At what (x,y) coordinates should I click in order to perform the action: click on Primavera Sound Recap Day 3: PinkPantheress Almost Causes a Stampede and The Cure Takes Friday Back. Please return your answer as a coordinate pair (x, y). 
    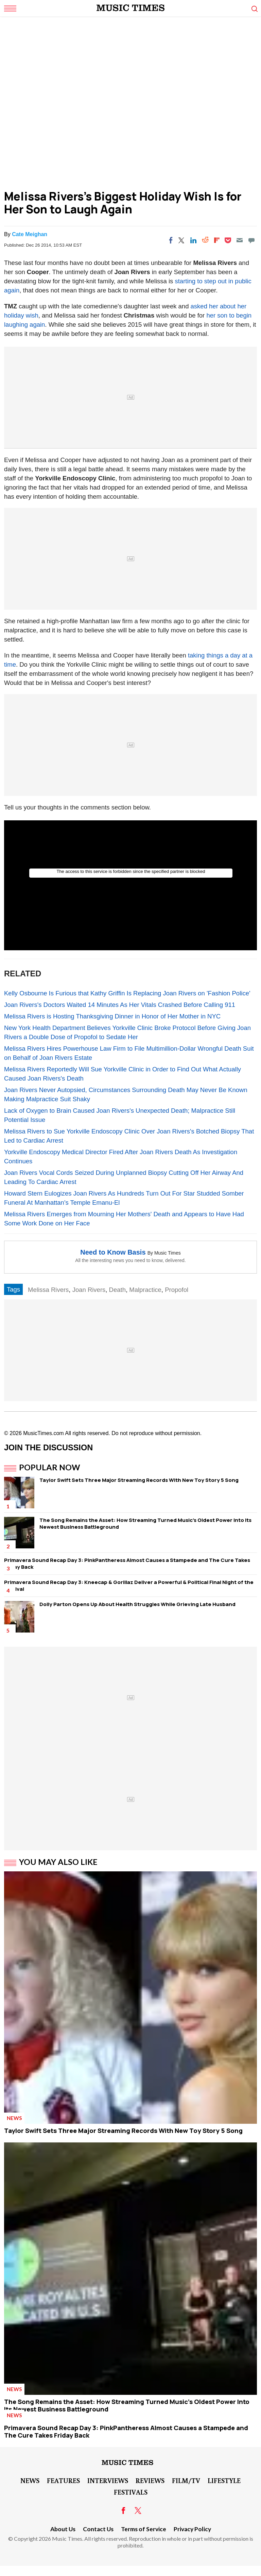
    Looking at the image, I should click on (127, 1563).